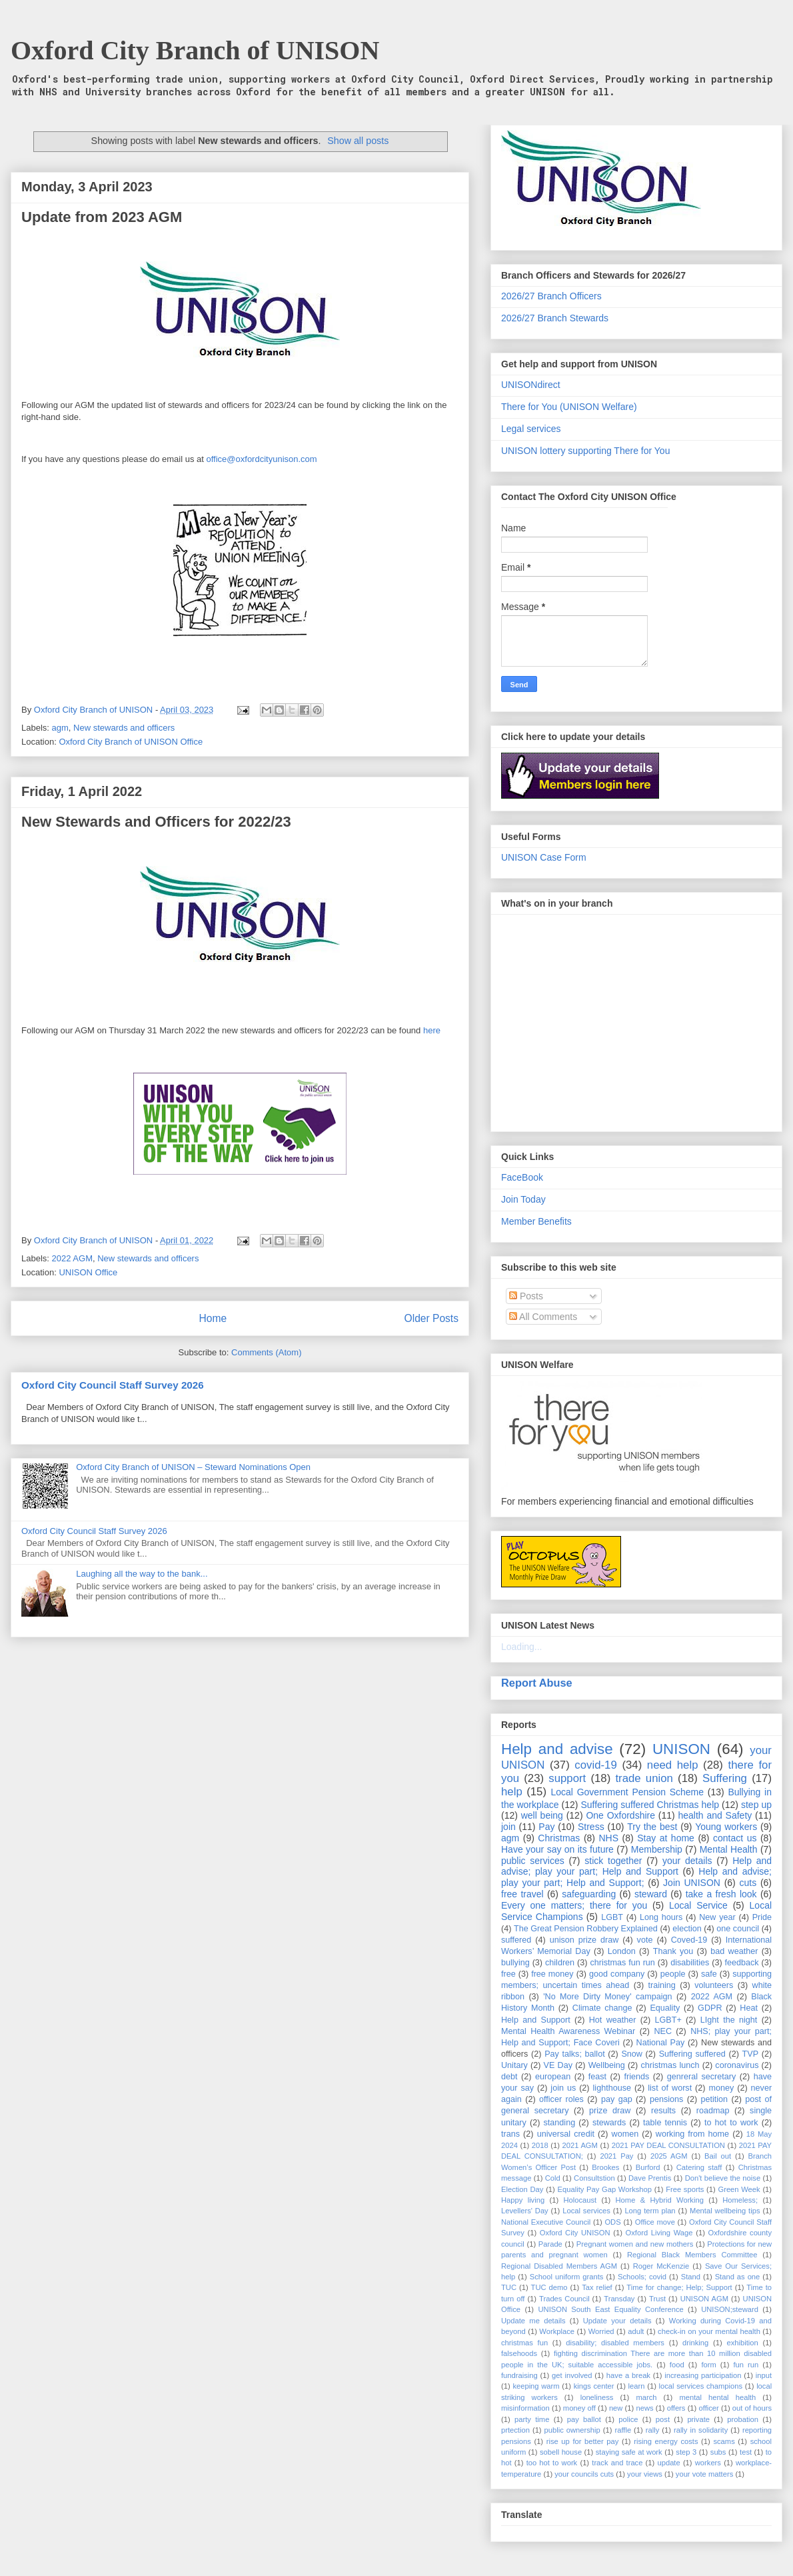 The width and height of the screenshot is (793, 2576). Describe the element at coordinates (508, 1974) in the screenshot. I see `free` at that location.